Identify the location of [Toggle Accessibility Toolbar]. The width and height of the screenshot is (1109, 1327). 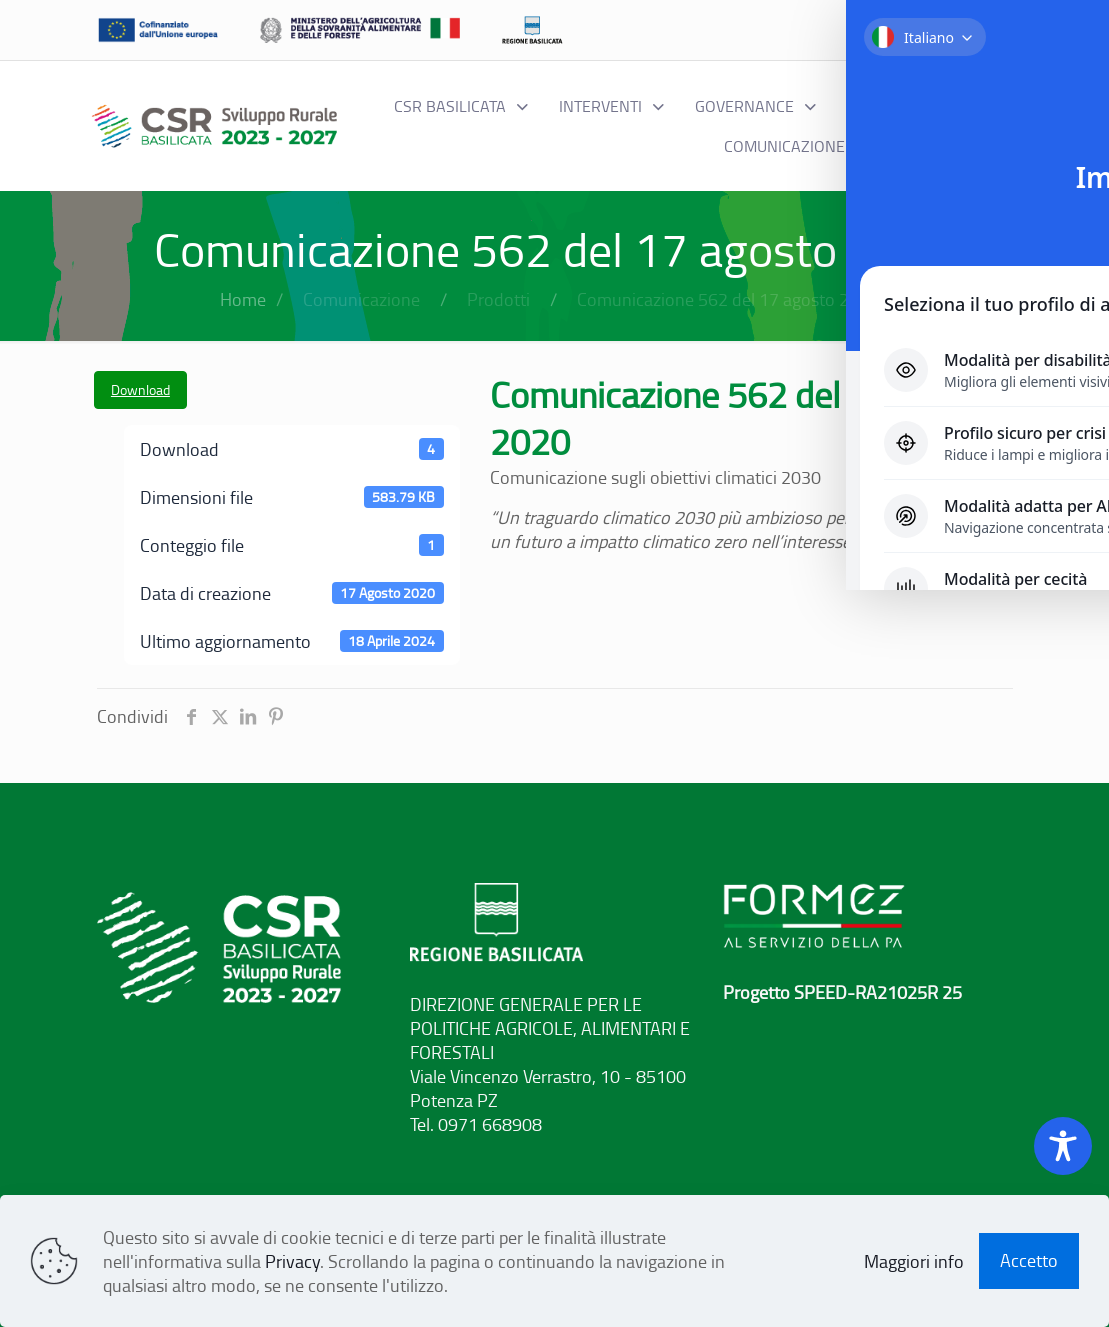
(1063, 1146).